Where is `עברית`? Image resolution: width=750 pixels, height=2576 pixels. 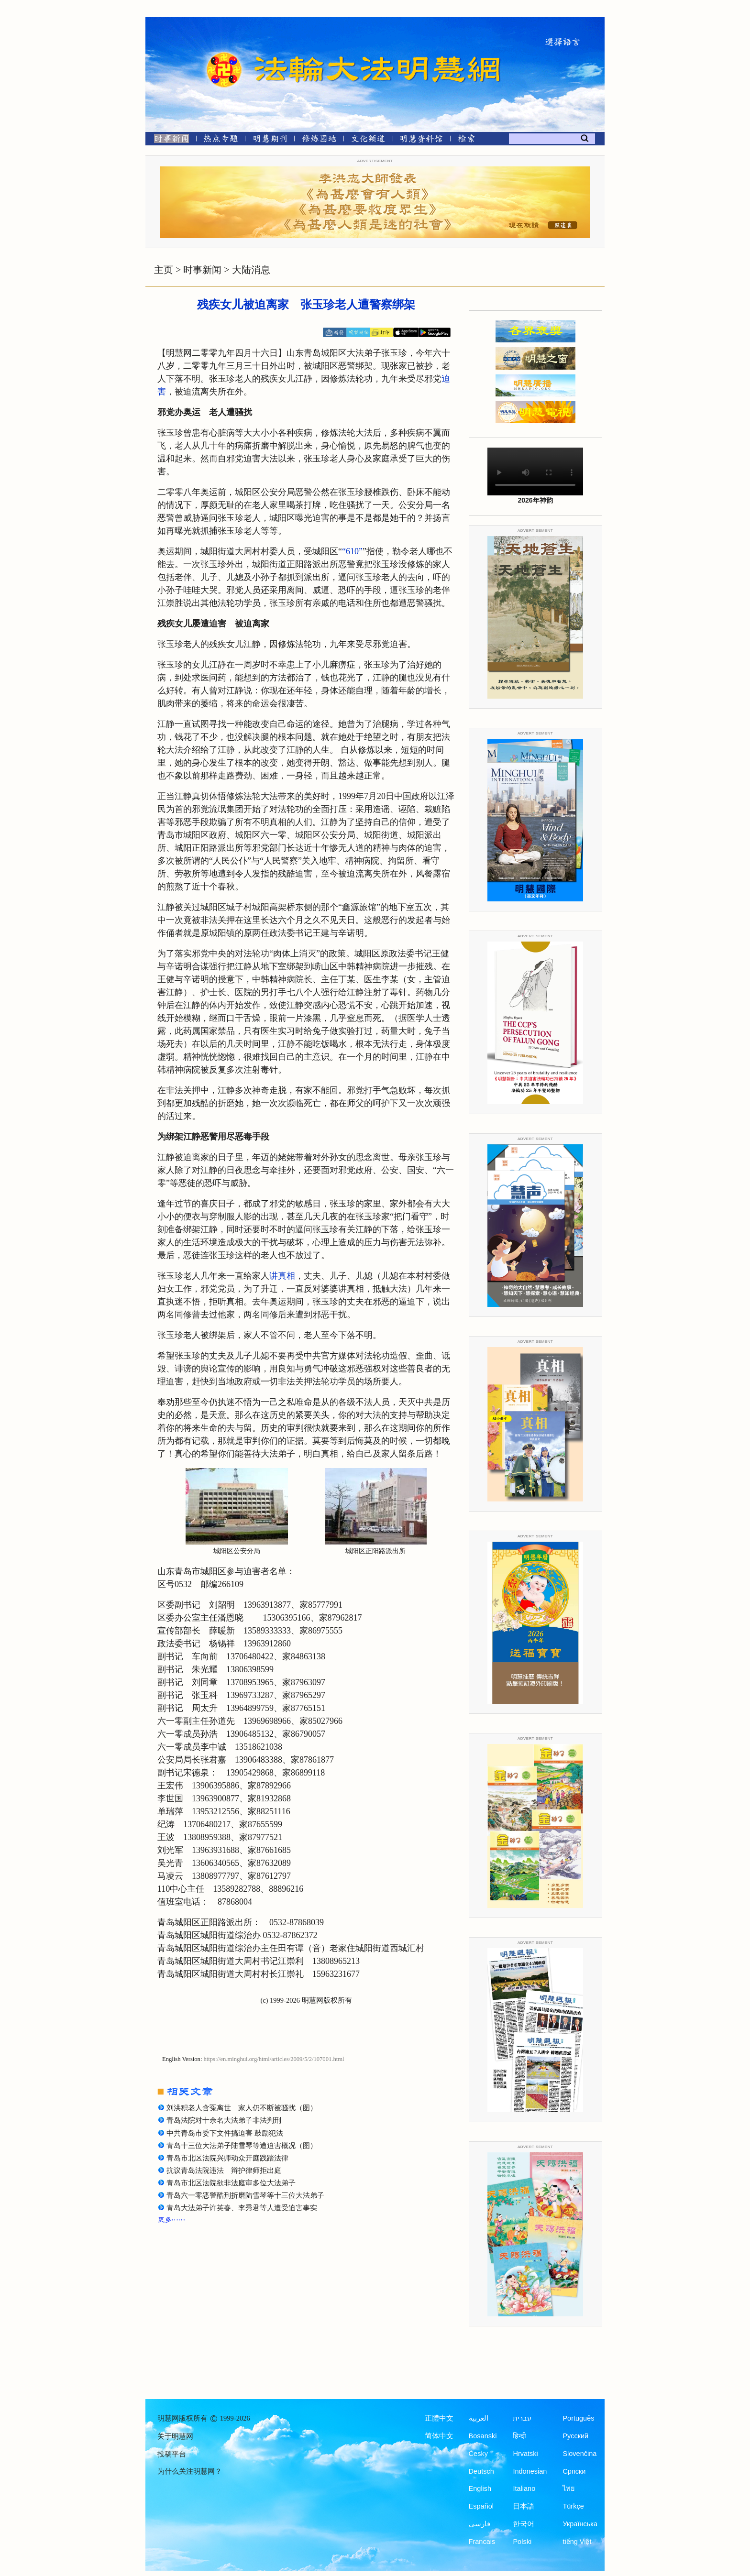 עברית is located at coordinates (522, 2418).